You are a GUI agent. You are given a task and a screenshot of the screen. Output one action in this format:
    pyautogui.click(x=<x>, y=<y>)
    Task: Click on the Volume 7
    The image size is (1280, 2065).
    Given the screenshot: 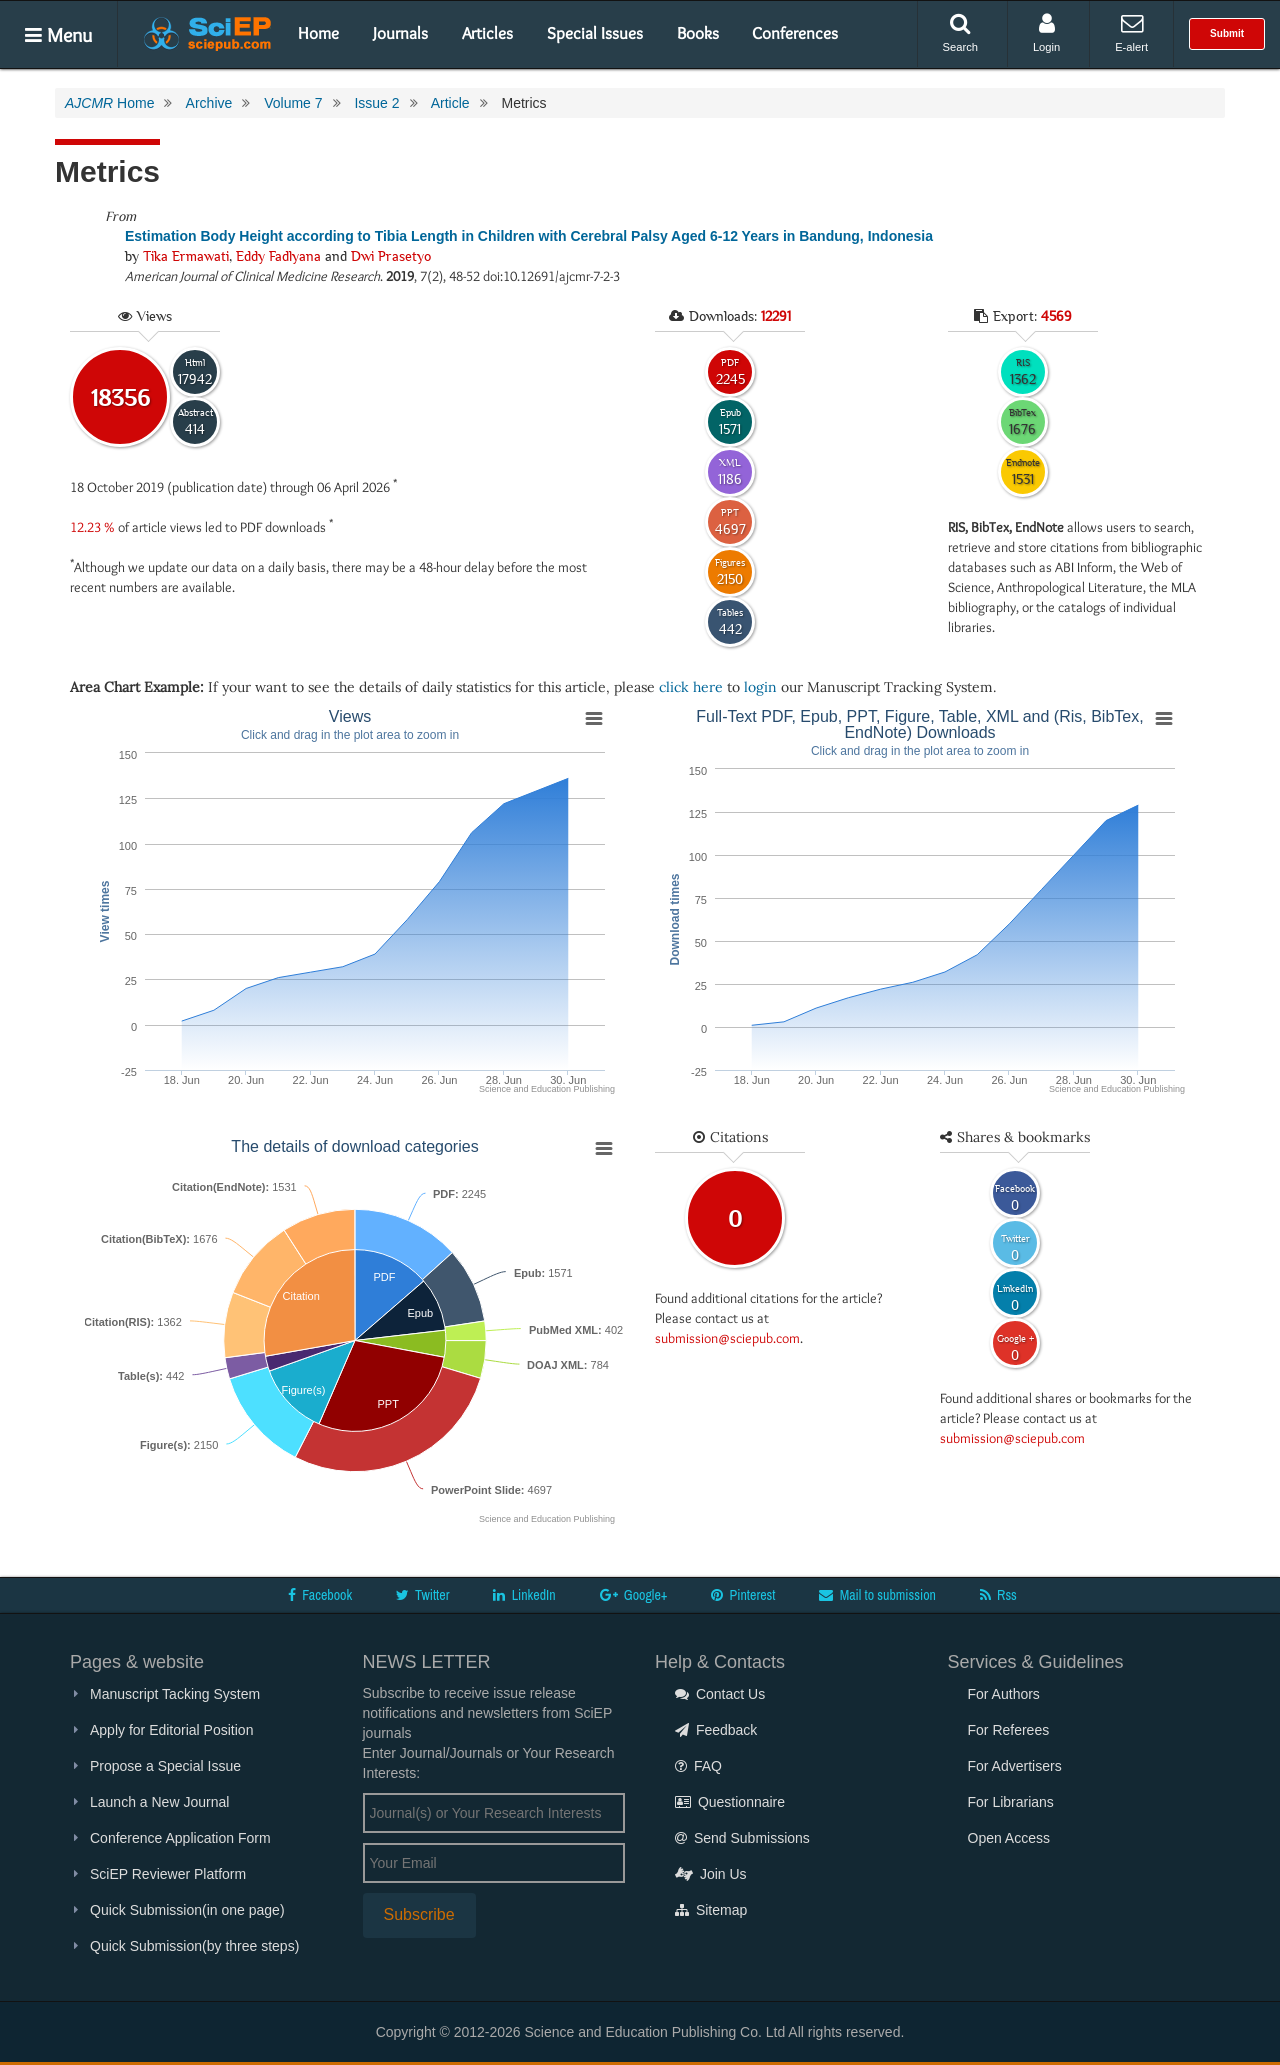 What is the action you would take?
    pyautogui.click(x=293, y=103)
    